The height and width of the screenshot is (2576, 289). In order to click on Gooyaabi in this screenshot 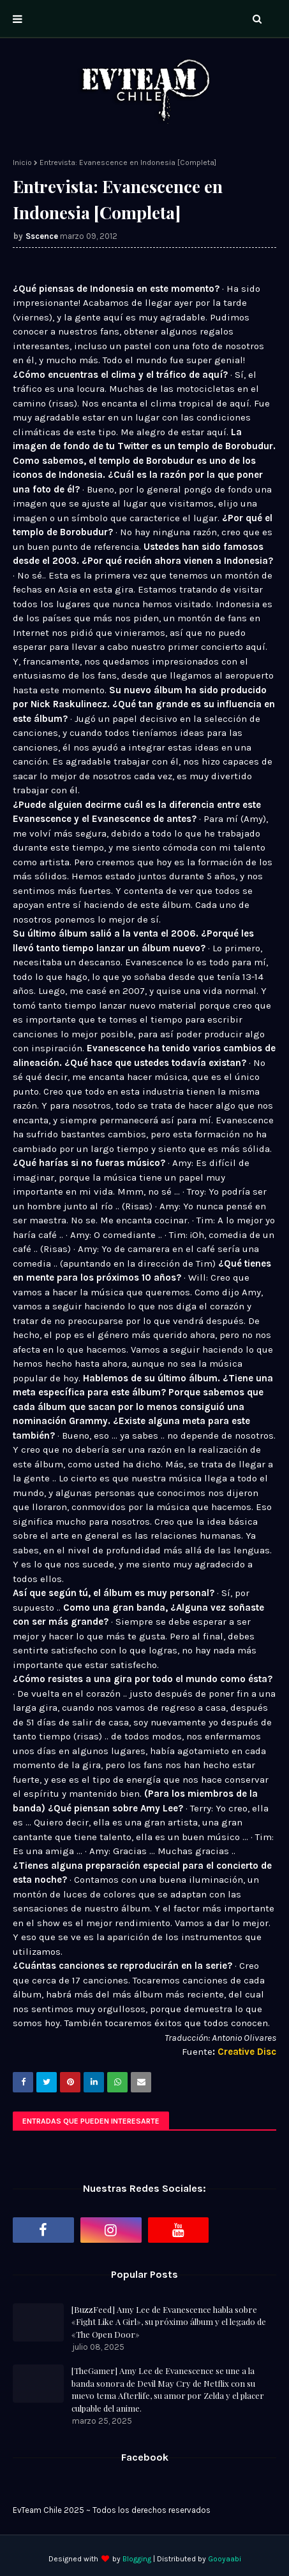, I will do `click(224, 2558)`.